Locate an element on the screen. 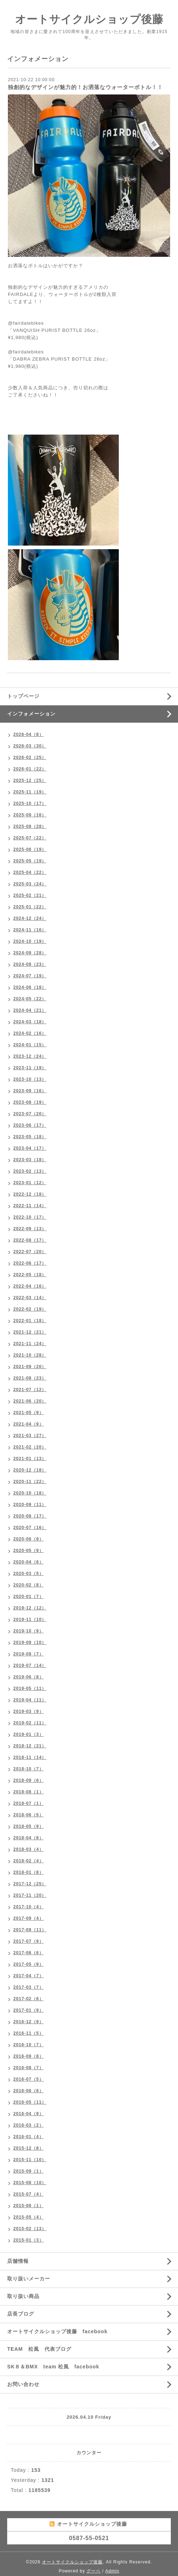  2018-04（8） is located at coordinates (28, 1837).